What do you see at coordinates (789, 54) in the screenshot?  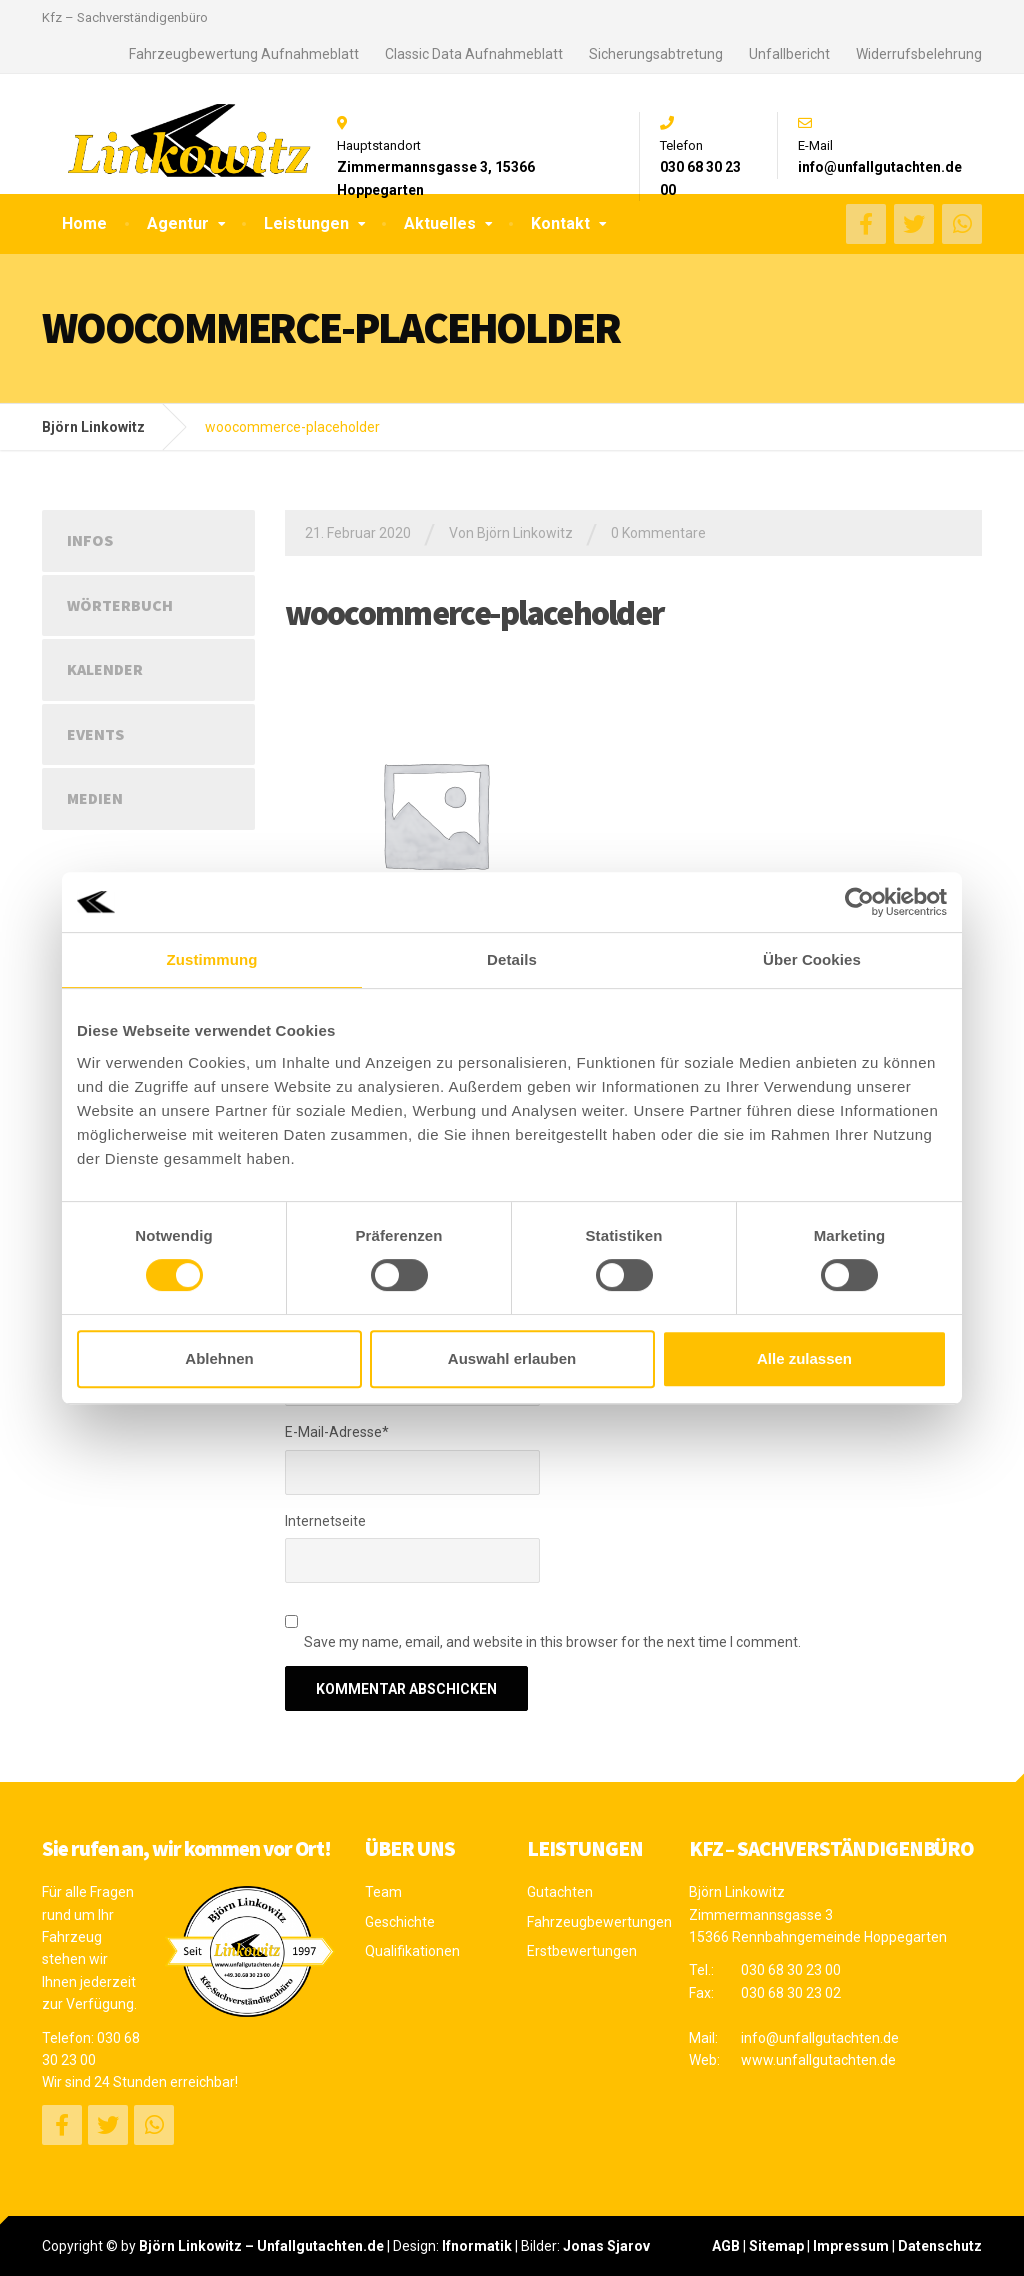 I see `Unfallbericht` at bounding box center [789, 54].